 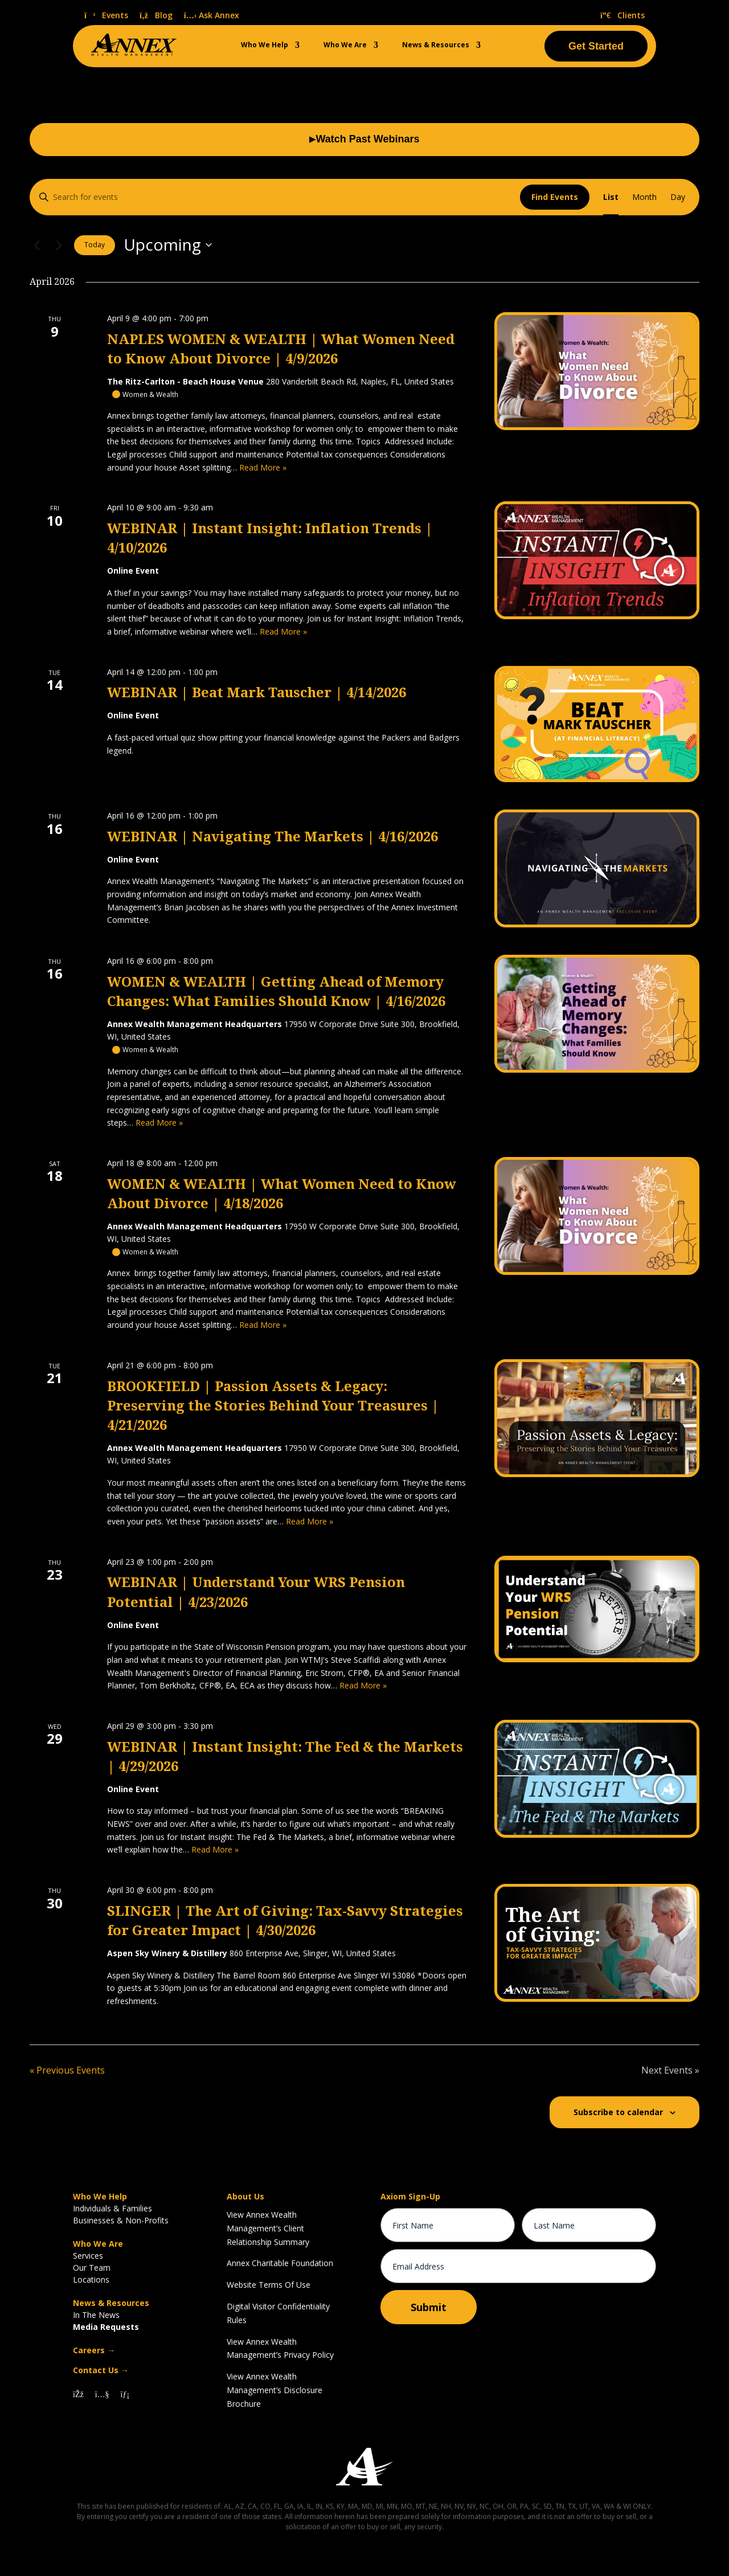 What do you see at coordinates (435, 45) in the screenshot?
I see `News & Resources` at bounding box center [435, 45].